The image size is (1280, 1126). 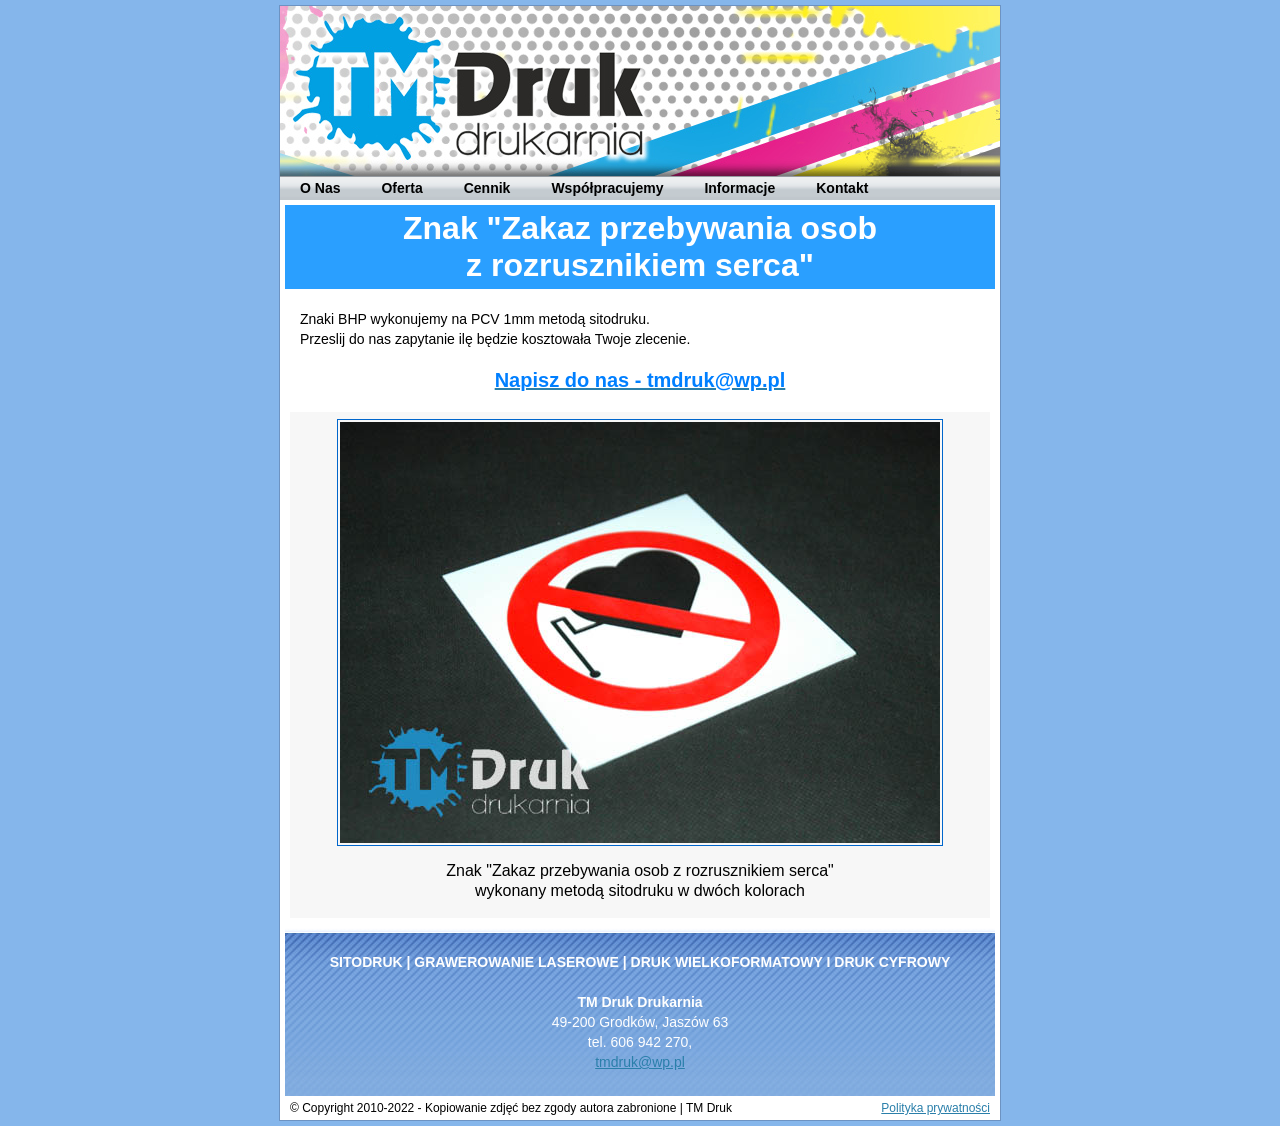 I want to click on Kontakt, so click(x=842, y=188).